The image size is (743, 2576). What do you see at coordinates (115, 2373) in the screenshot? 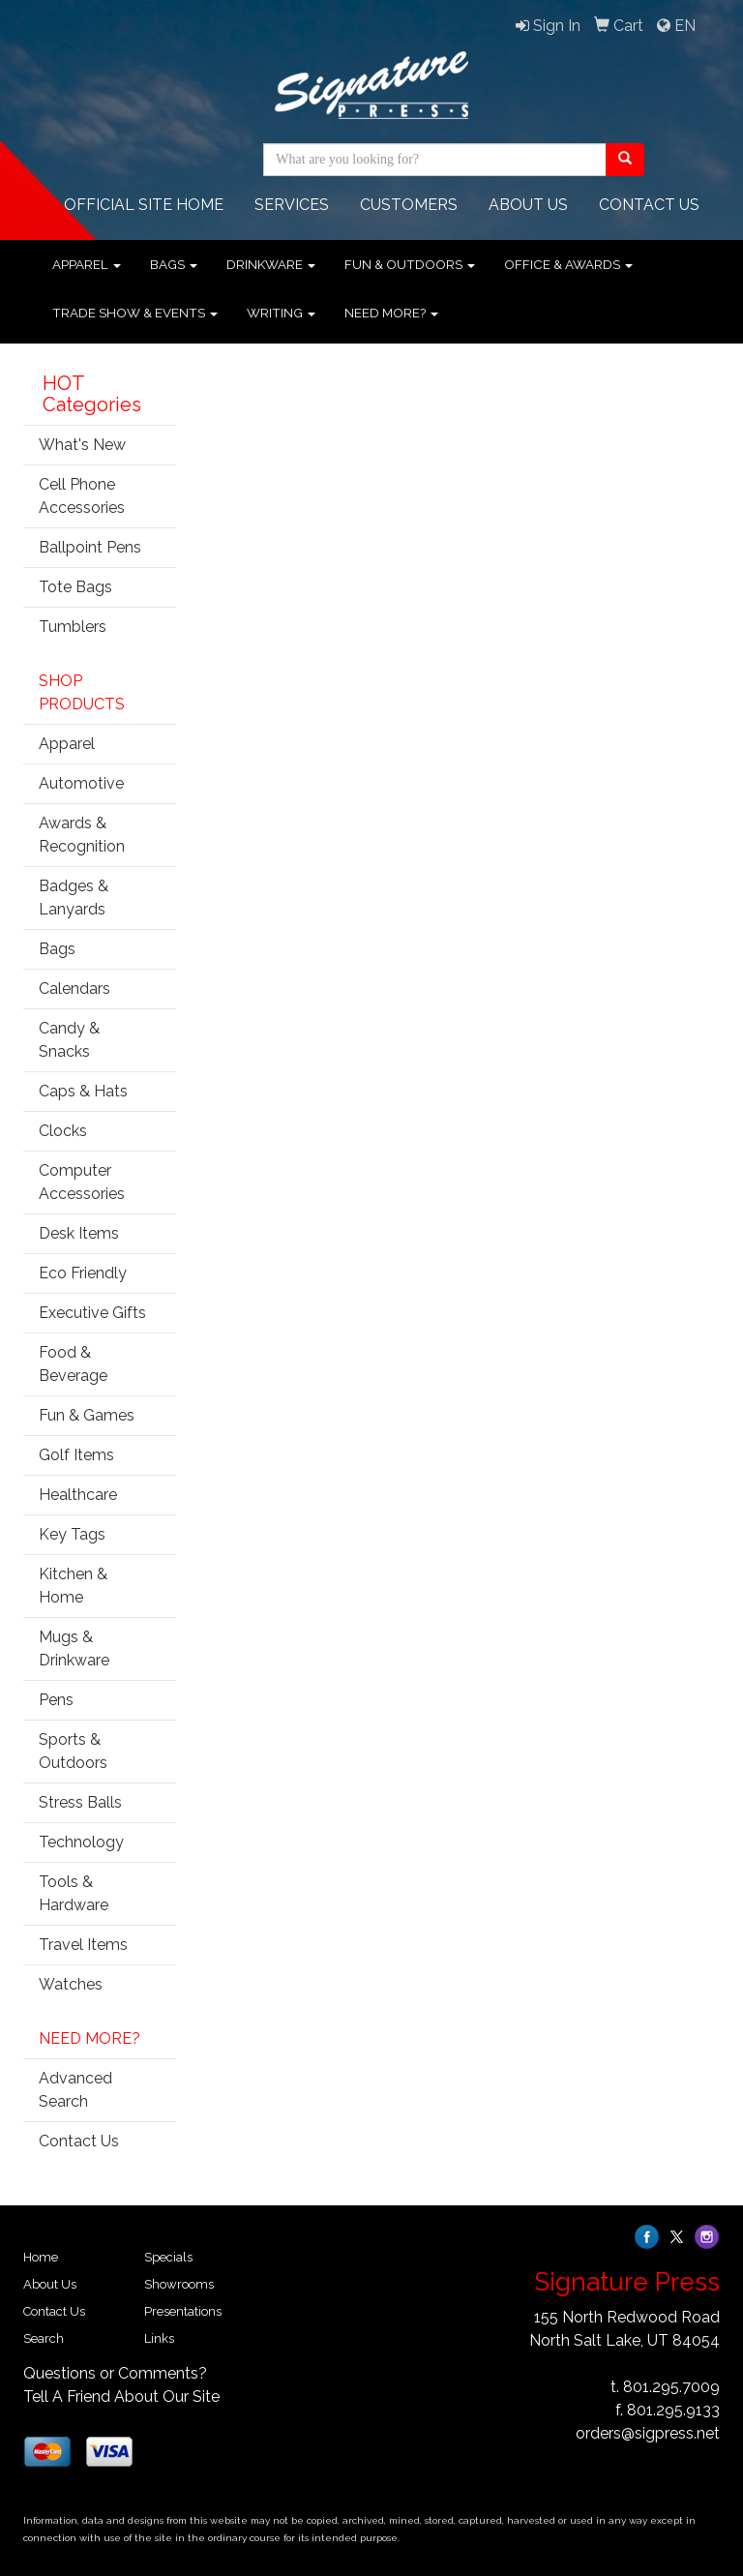
I see `Questions or Comments?` at bounding box center [115, 2373].